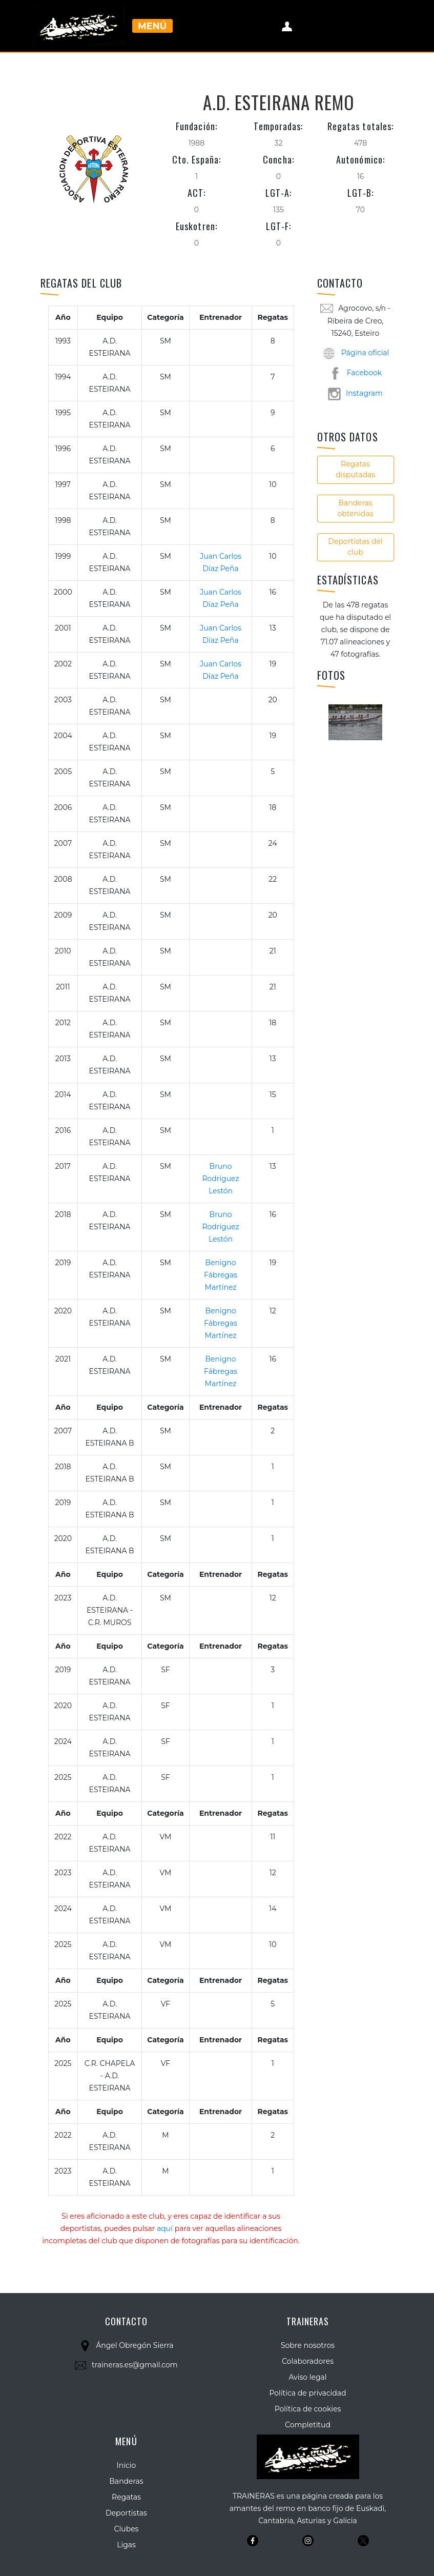 This screenshot has height=2576, width=434. I want to click on Regatas, so click(126, 2497).